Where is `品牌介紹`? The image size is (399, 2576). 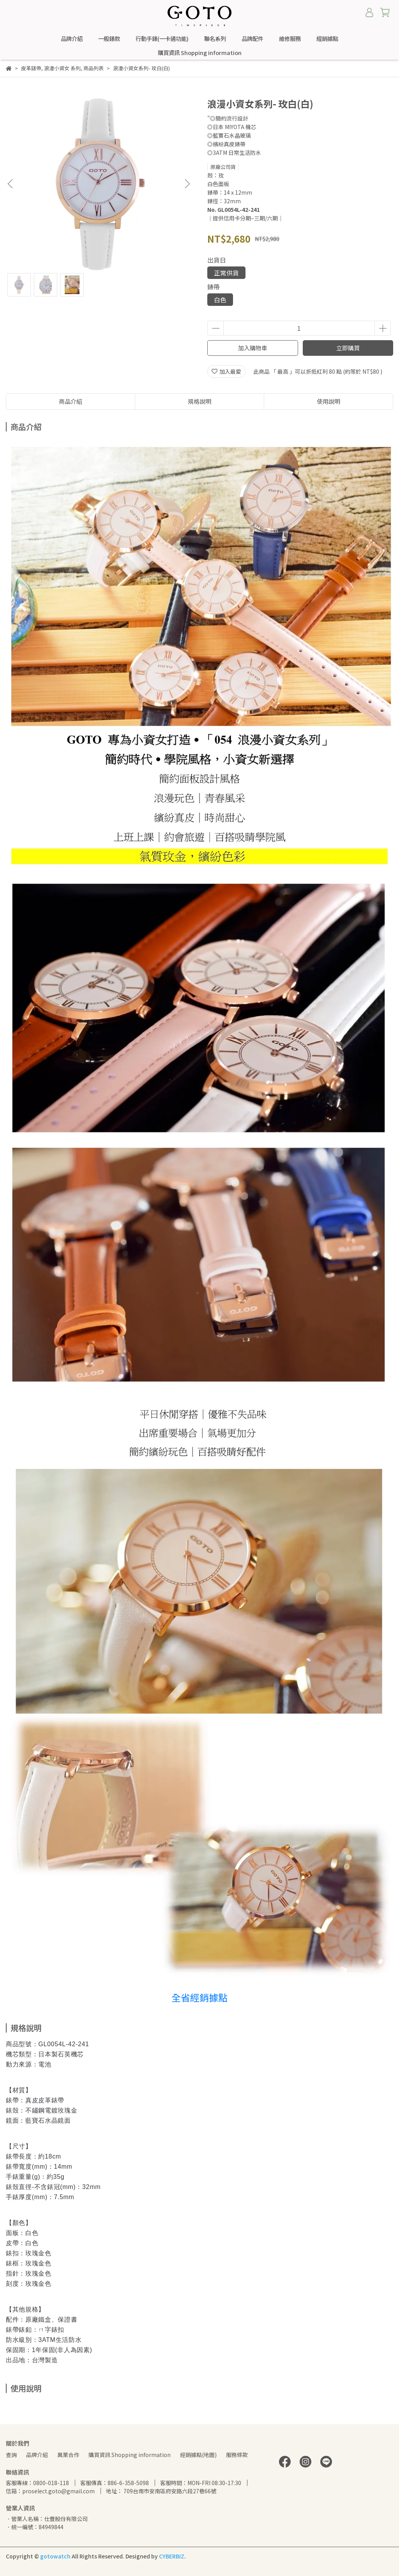 品牌介紹 is located at coordinates (72, 39).